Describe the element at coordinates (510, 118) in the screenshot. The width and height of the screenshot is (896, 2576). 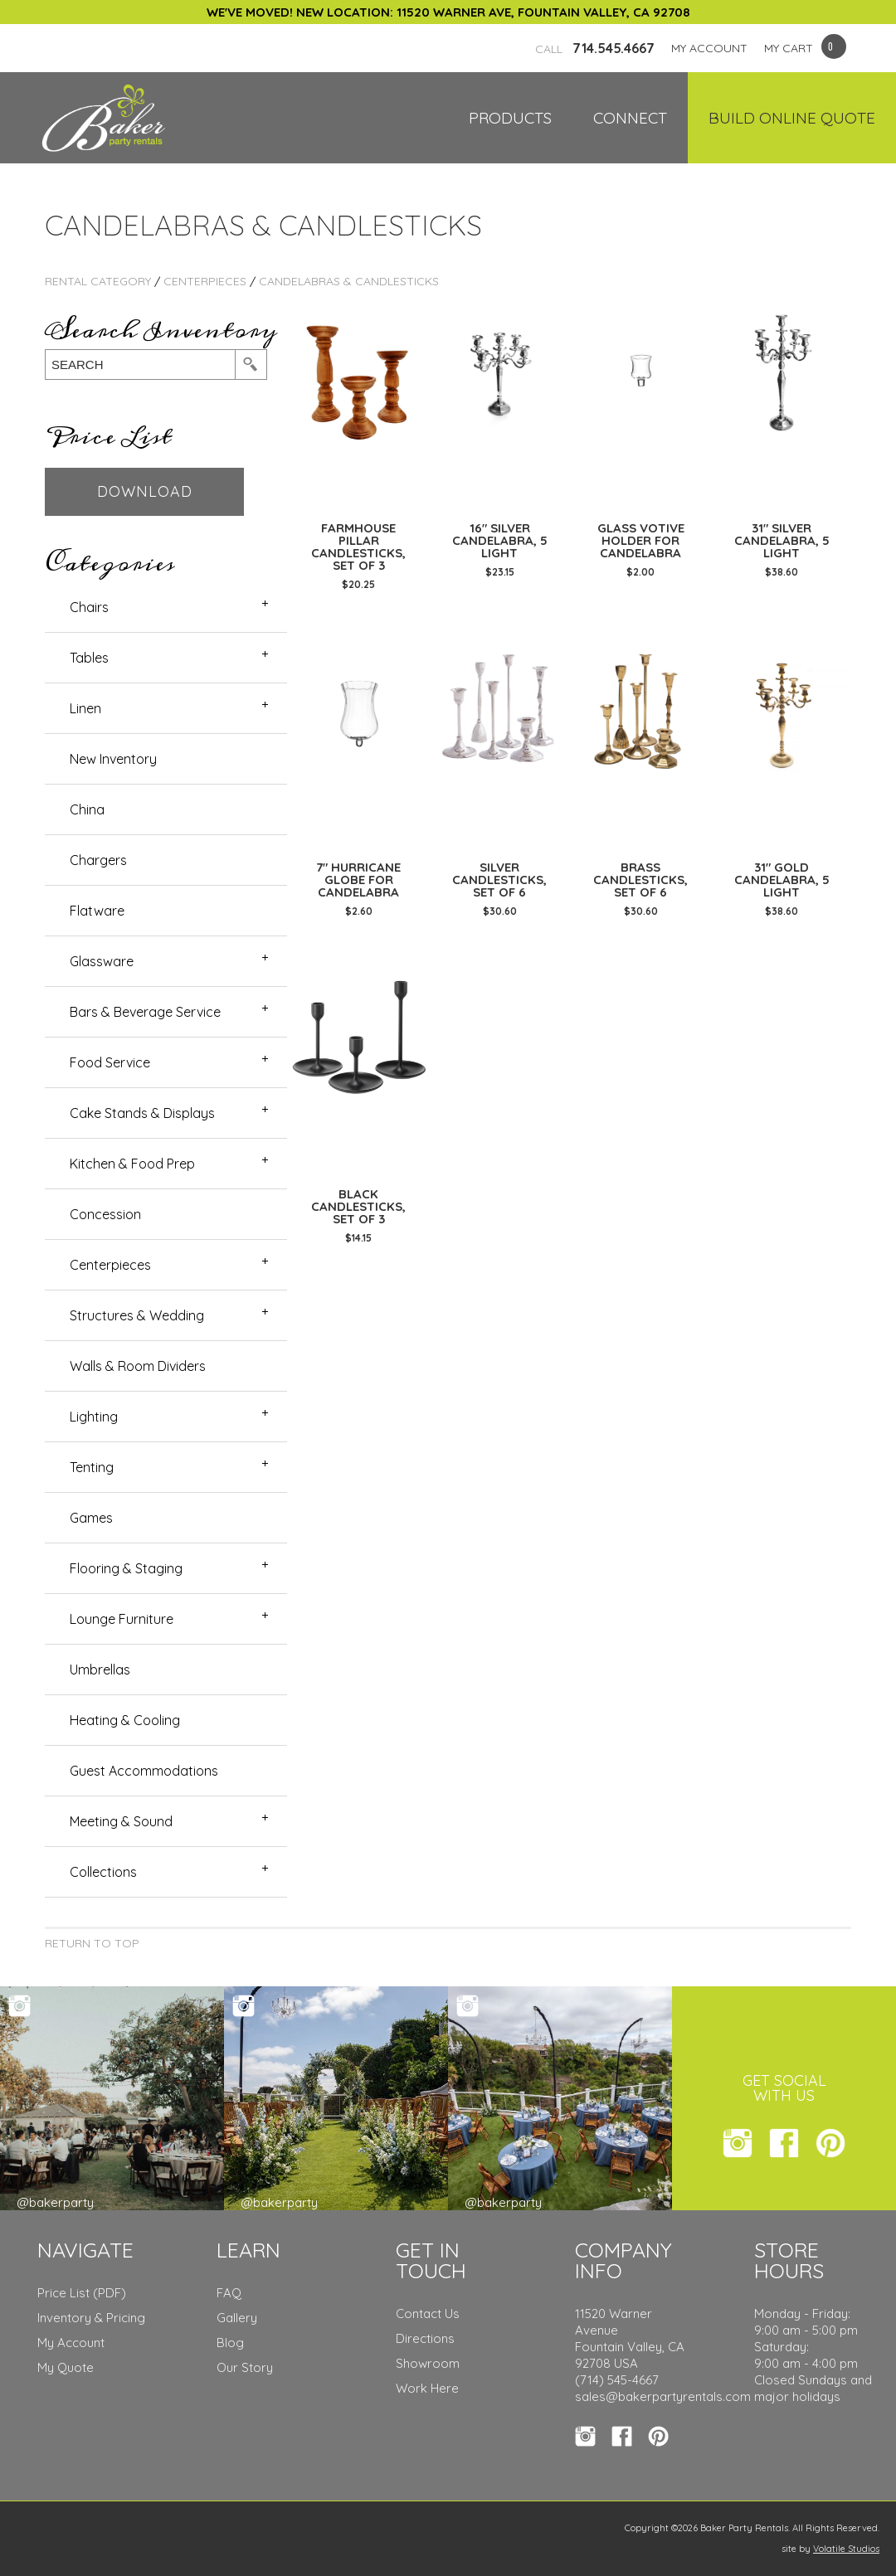
I see `Products` at that location.